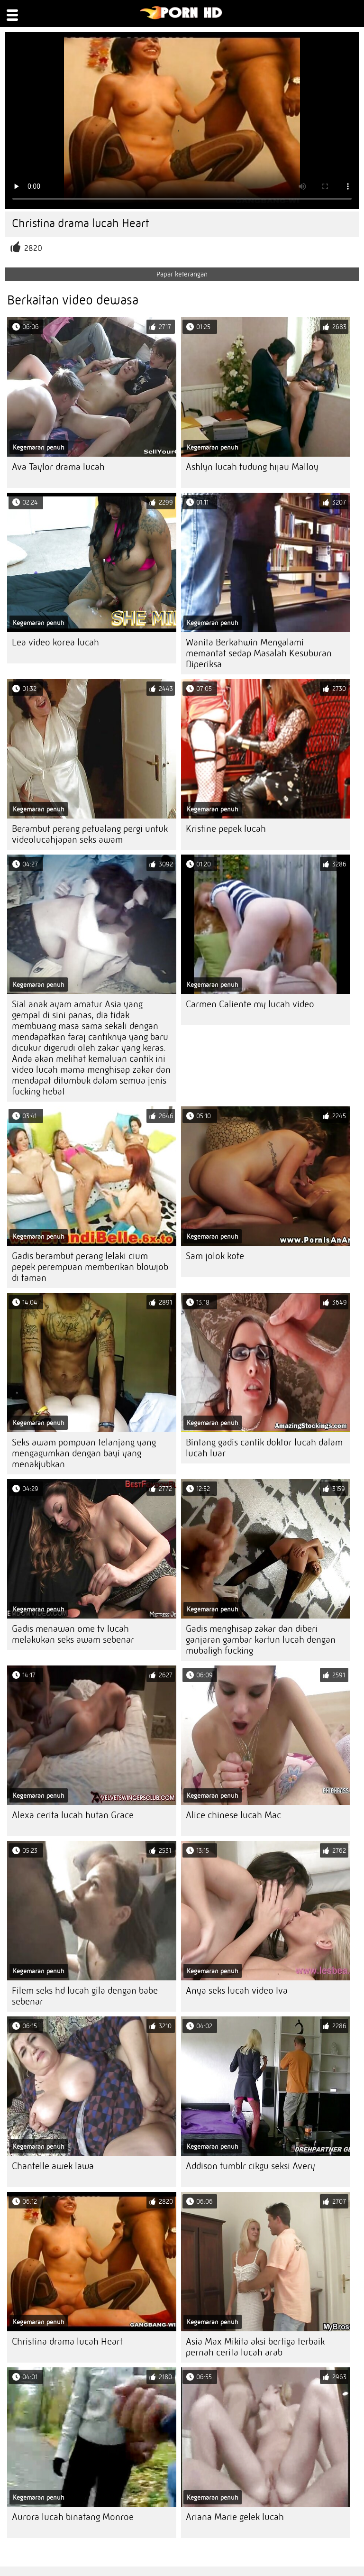 The height and width of the screenshot is (2576, 364). What do you see at coordinates (259, 653) in the screenshot?
I see `Wanita Berkahwin Mengalami memantat sedap Masalah Kesuburan Diperiksa` at bounding box center [259, 653].